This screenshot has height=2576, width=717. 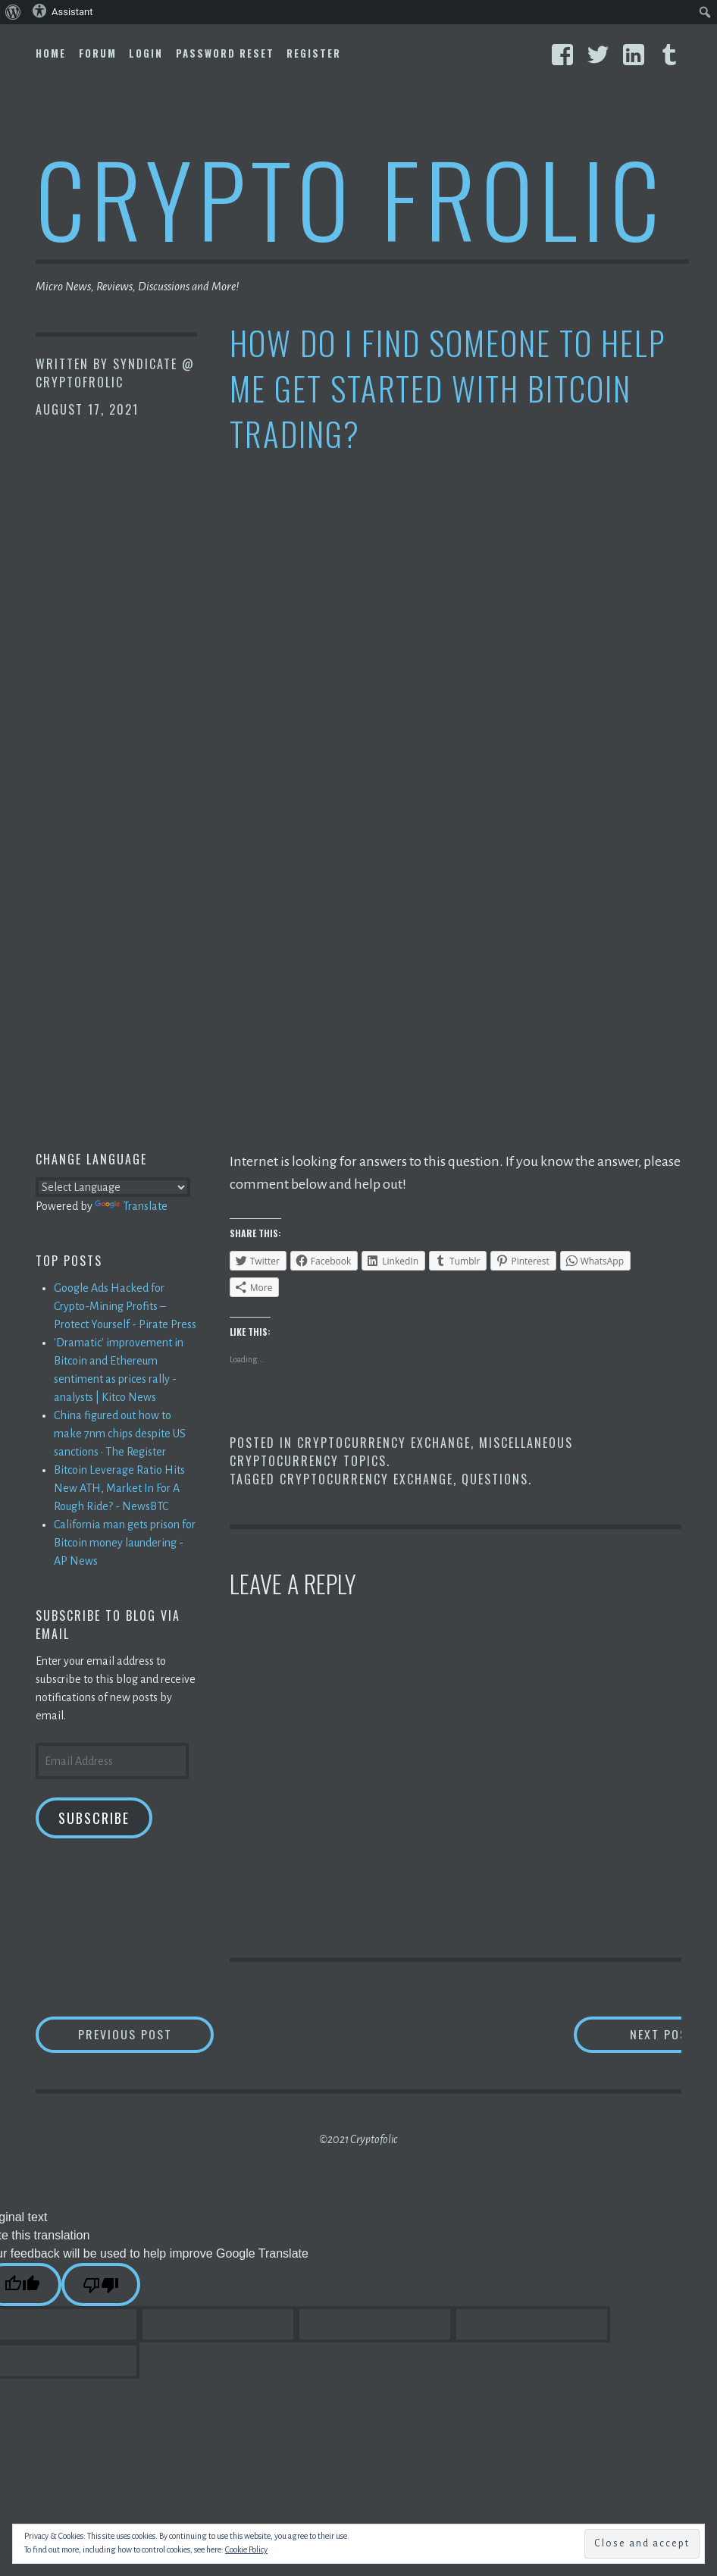 What do you see at coordinates (125, 1306) in the screenshot?
I see `Google Ads Hacked for Crypto-Mining Profits – Protect Yourself - Pirate Press` at bounding box center [125, 1306].